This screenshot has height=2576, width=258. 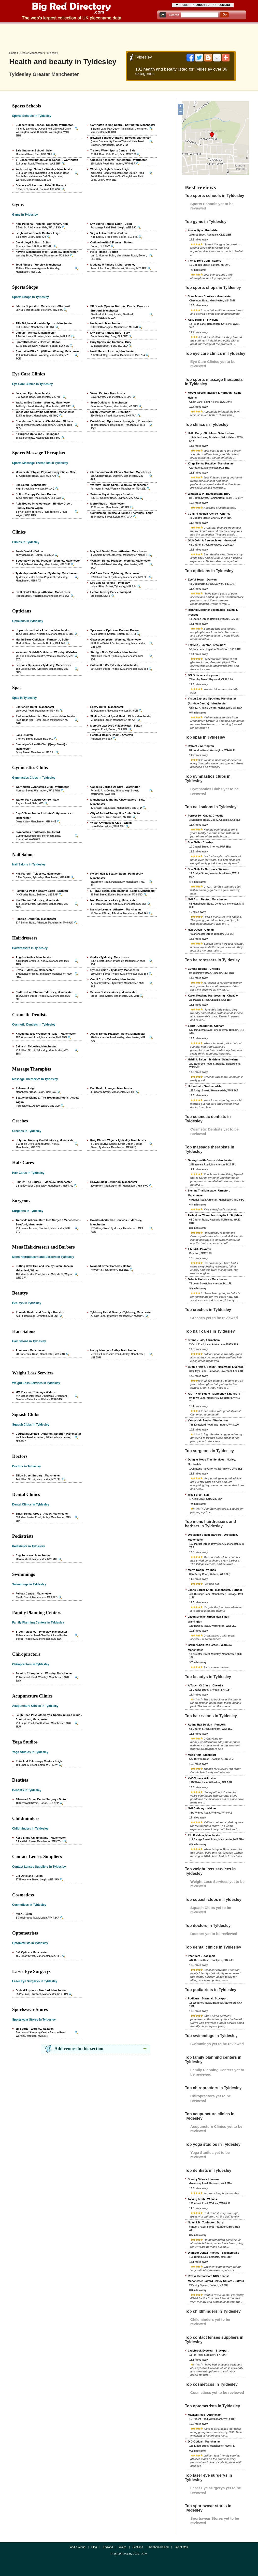 I want to click on K Burgess Opticians - Haslingden, so click(x=37, y=433).